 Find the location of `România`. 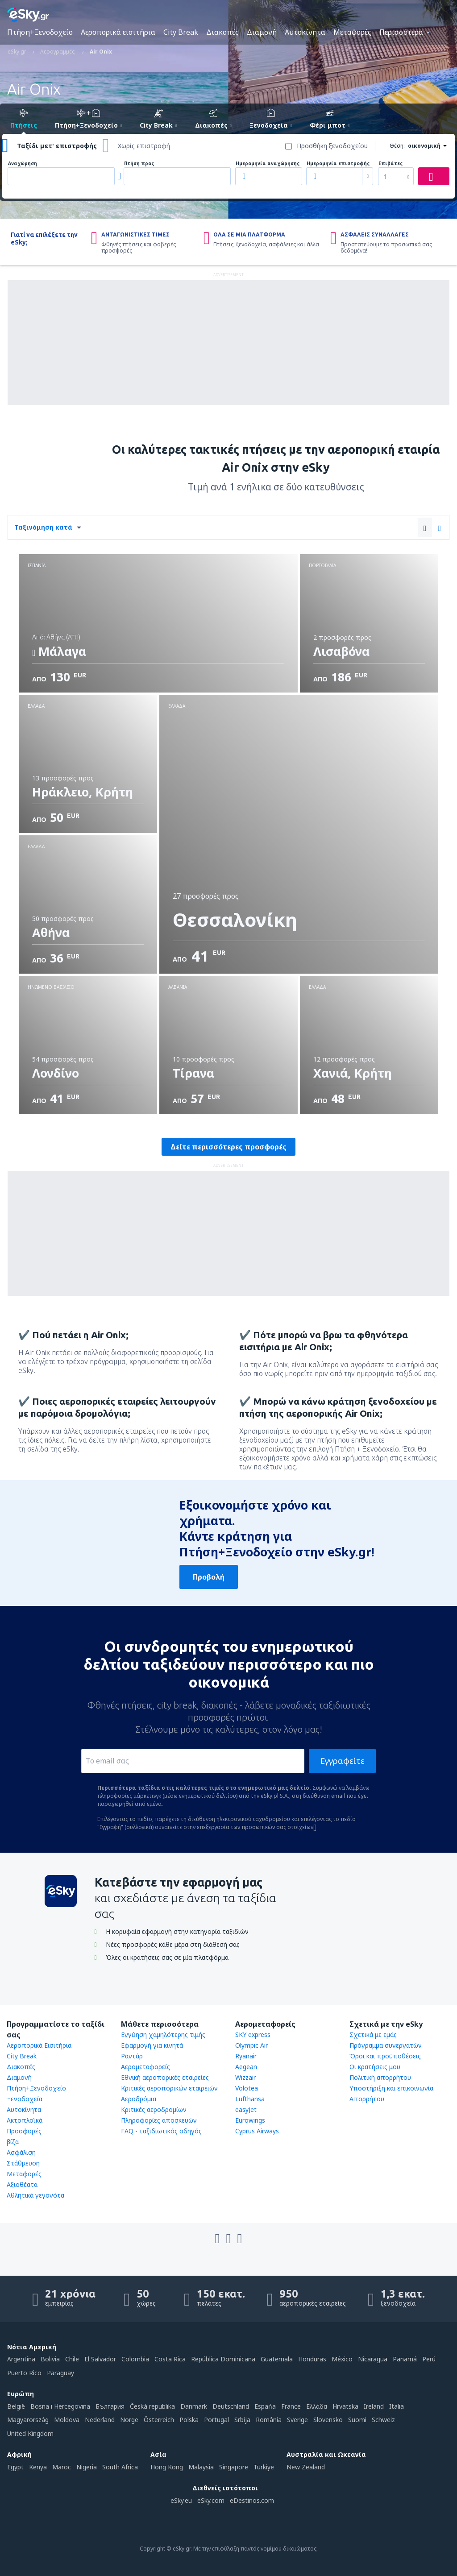

România is located at coordinates (269, 2419).